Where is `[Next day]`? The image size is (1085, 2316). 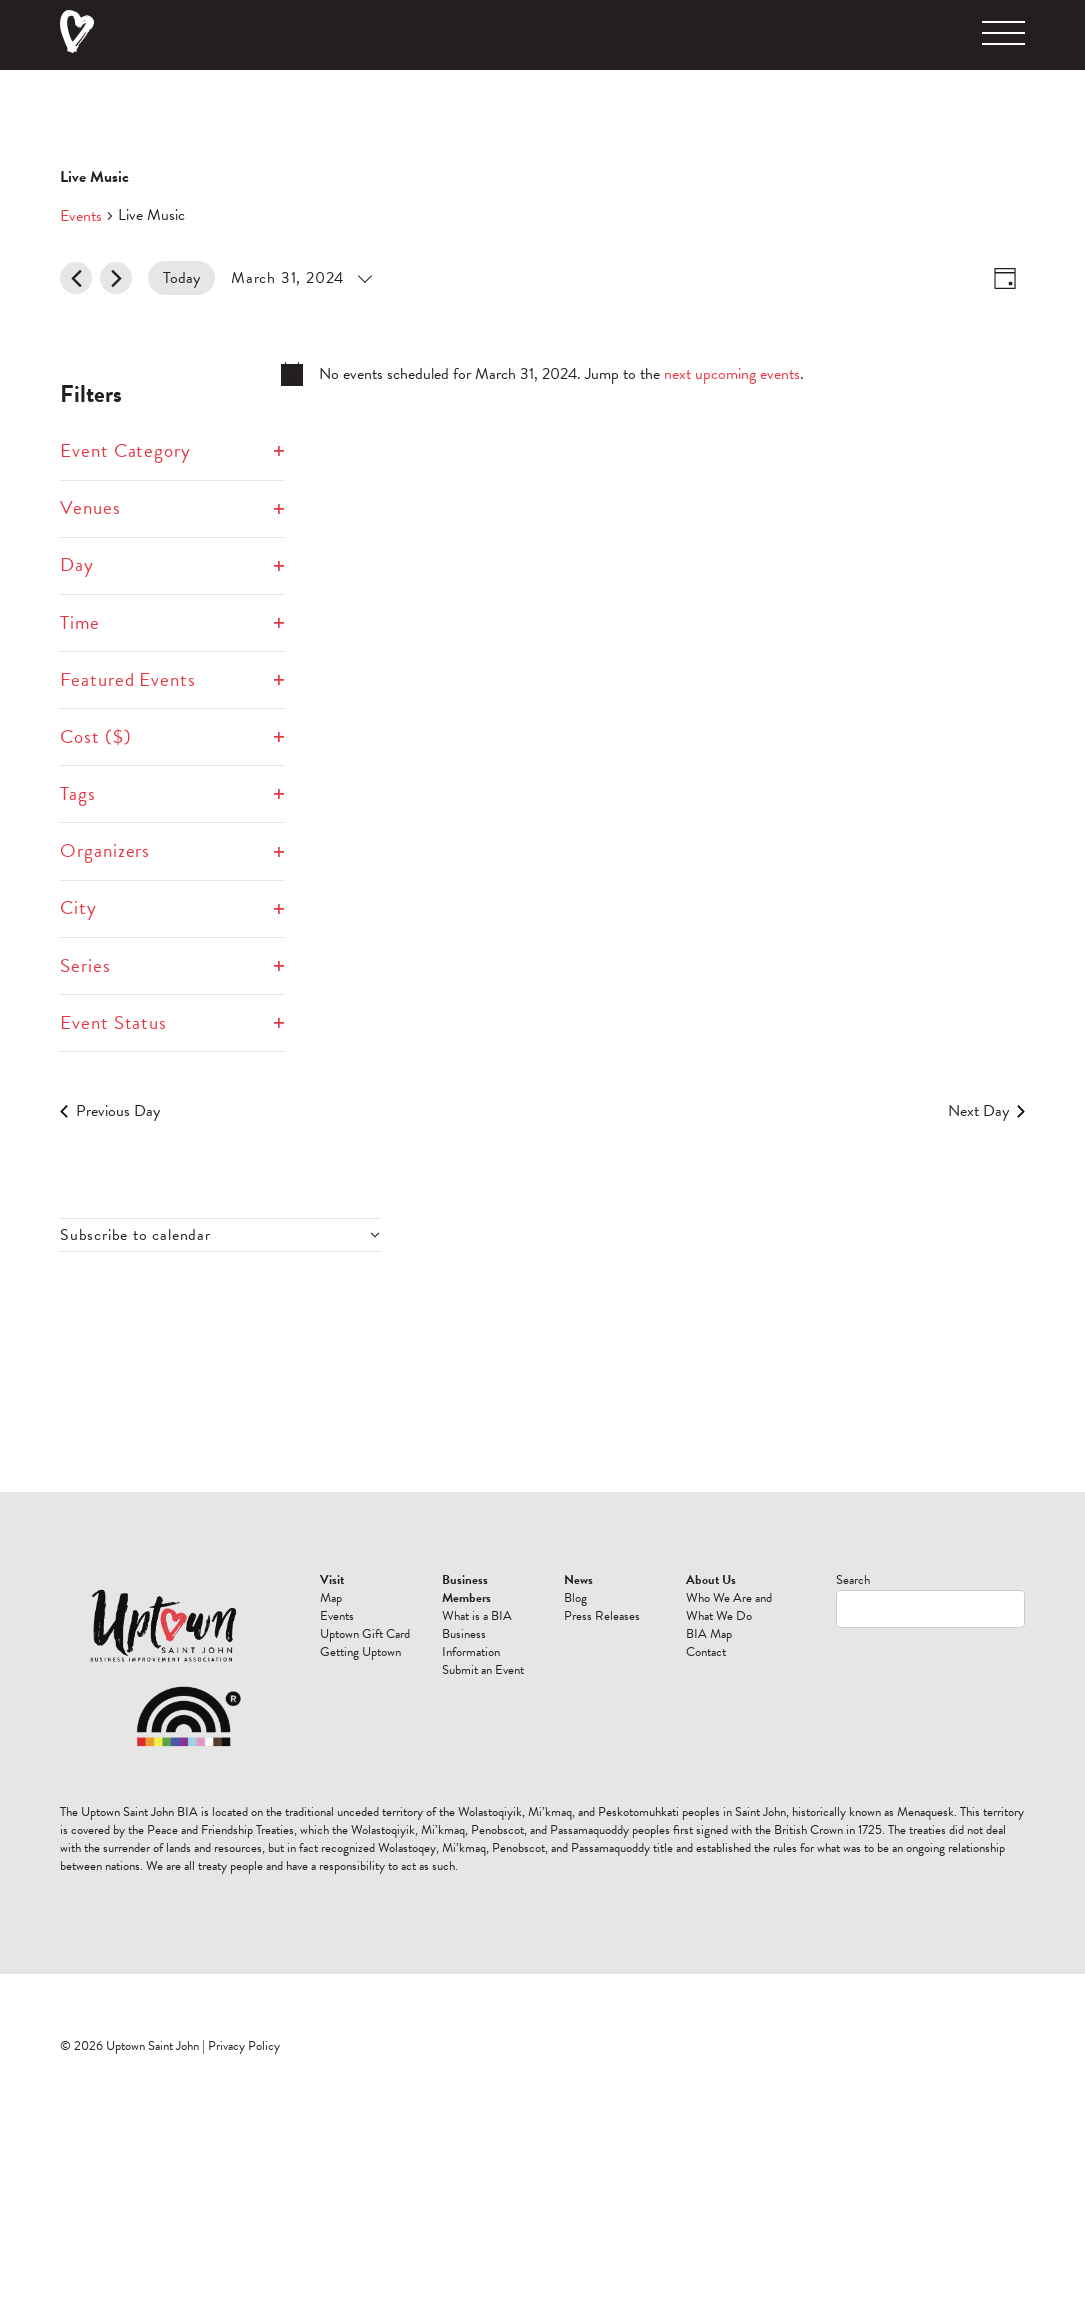 [Next day] is located at coordinates (116, 278).